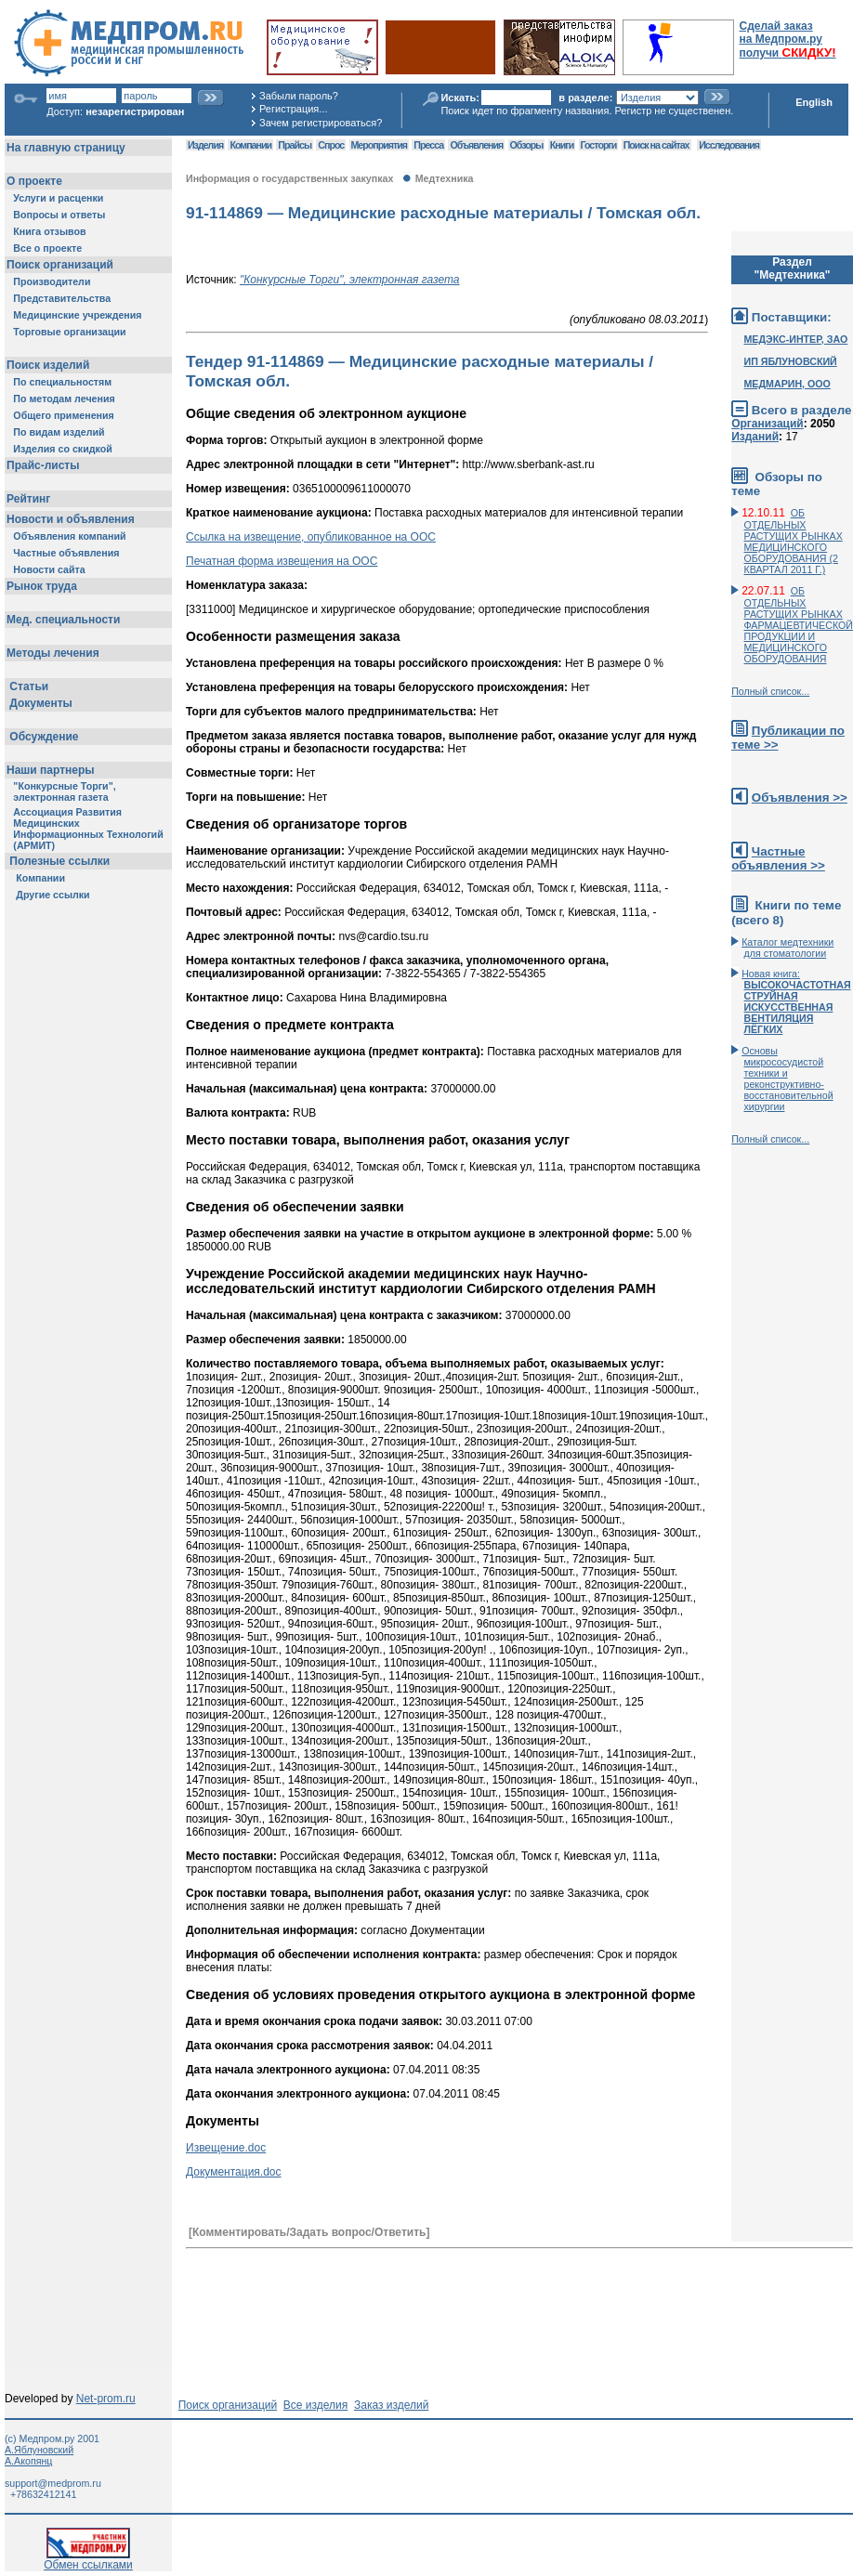 The height and width of the screenshot is (2576, 853). Describe the element at coordinates (391, 2405) in the screenshot. I see `Заказ изделий` at that location.